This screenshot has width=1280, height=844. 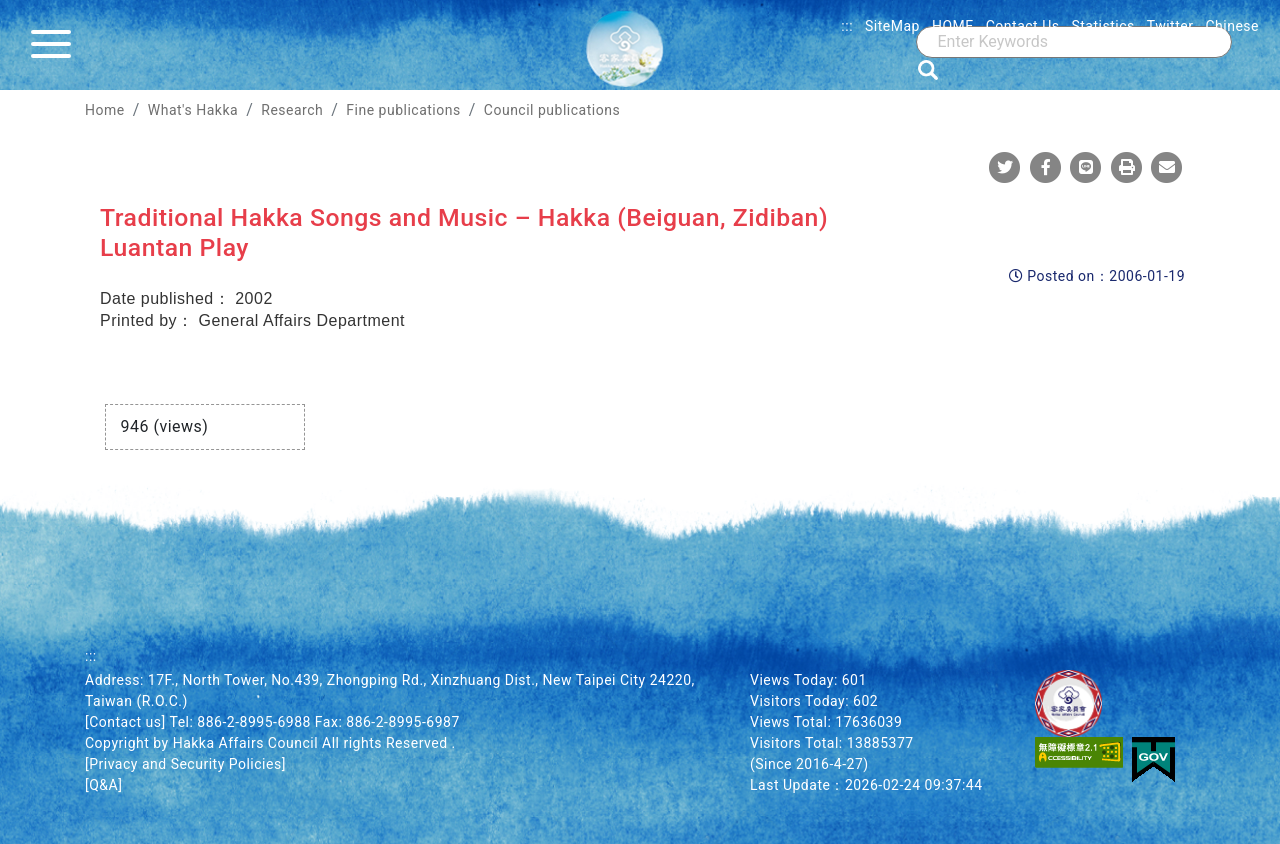 What do you see at coordinates (1046, 167) in the screenshot?
I see `[Share To Facebook]` at bounding box center [1046, 167].